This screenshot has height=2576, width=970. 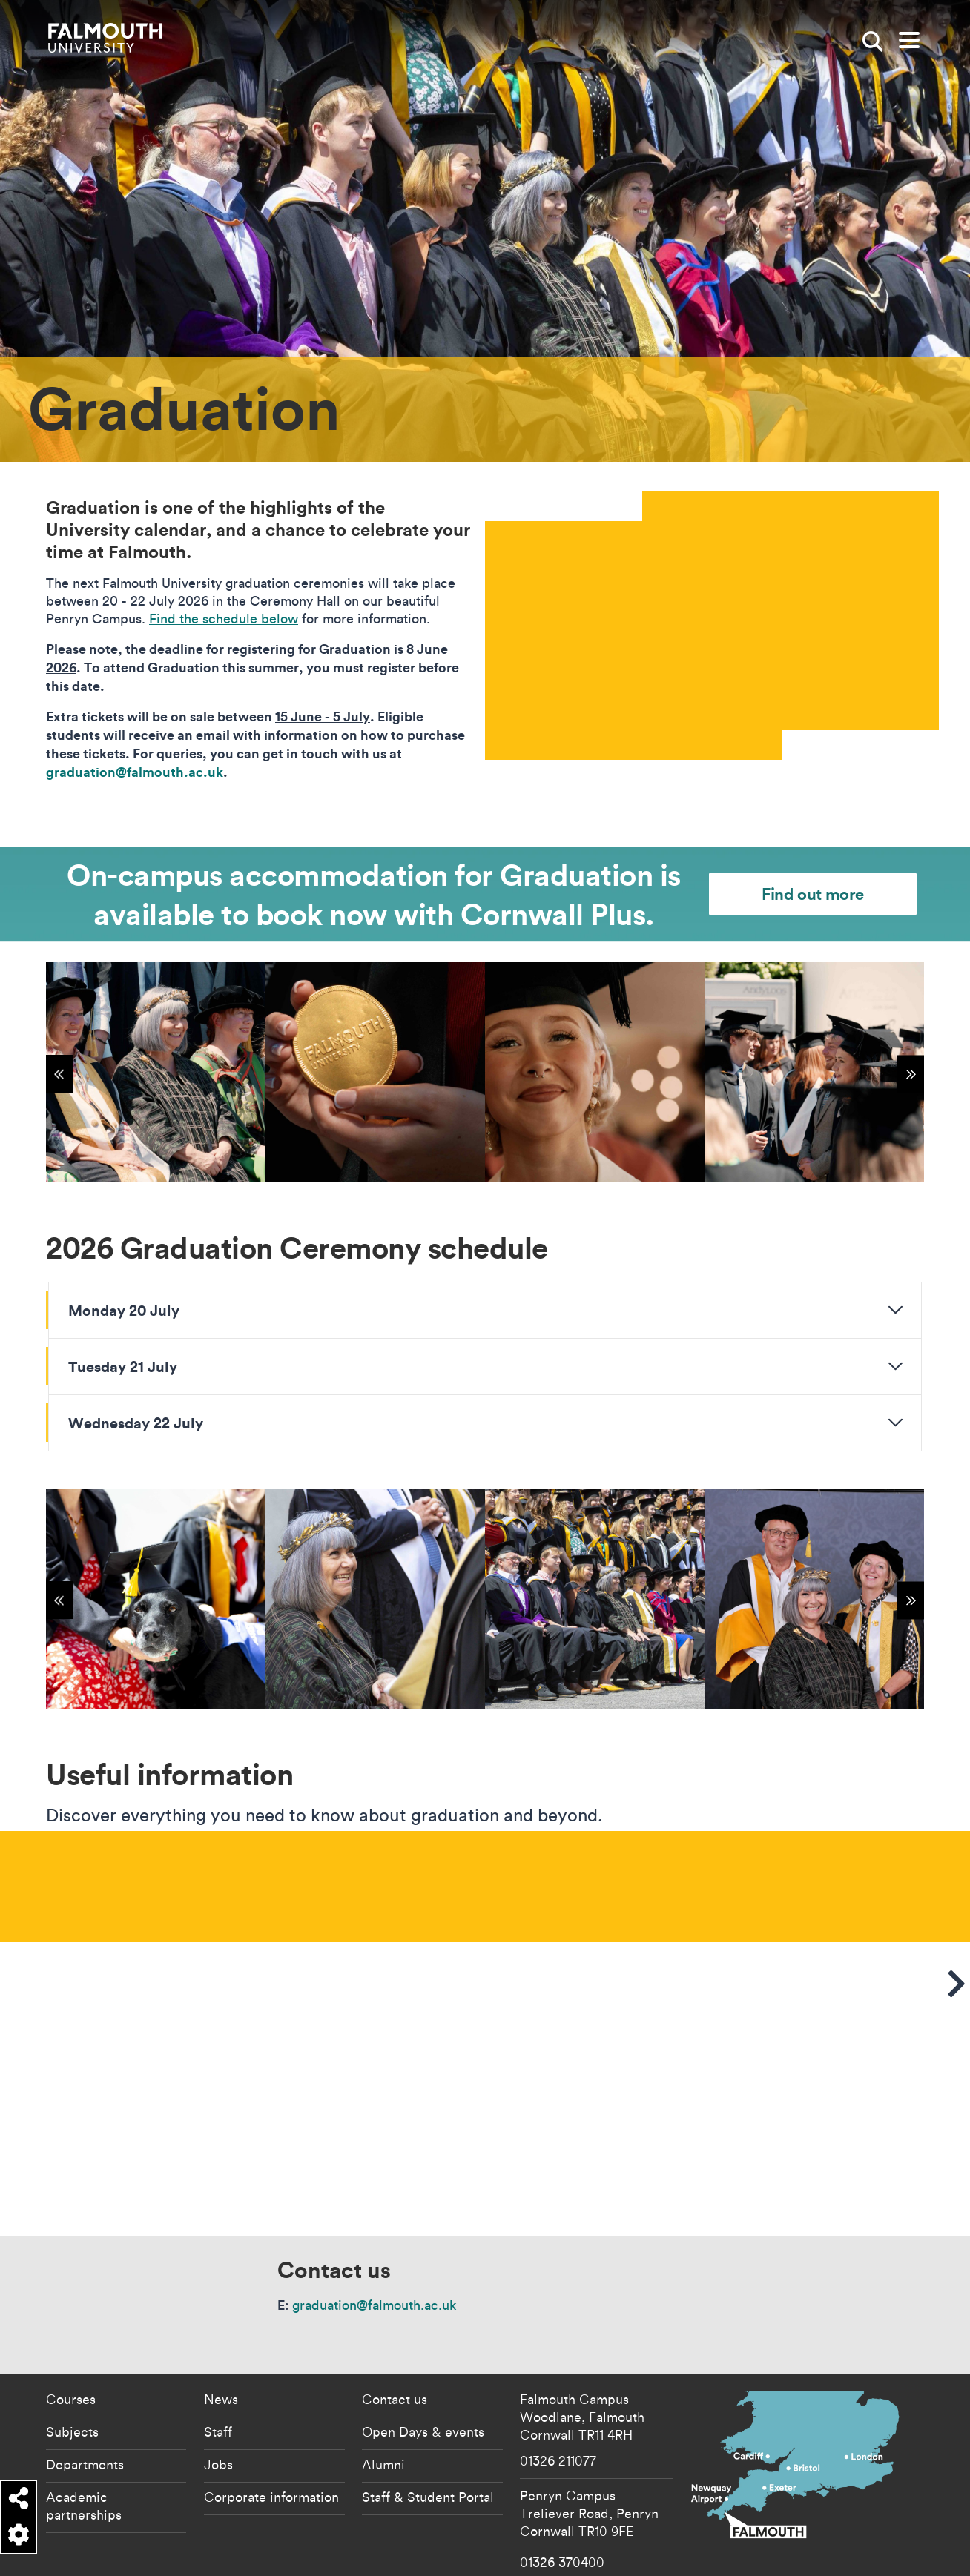 What do you see at coordinates (374, 2248) in the screenshot?
I see `graduation@falmouth.ac.uk` at bounding box center [374, 2248].